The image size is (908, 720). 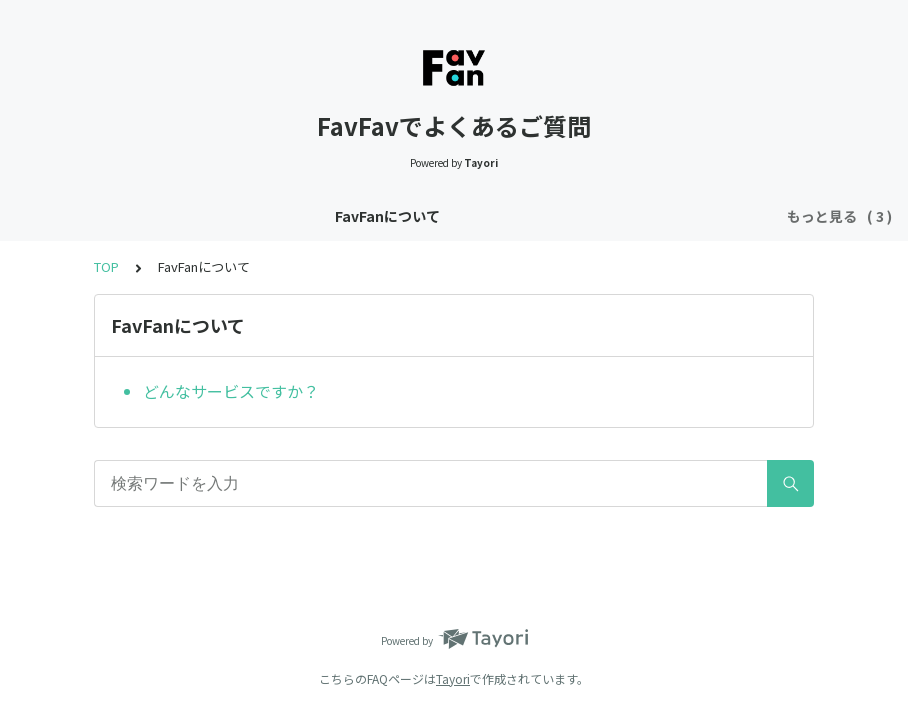 What do you see at coordinates (416, 216) in the screenshot?
I see `Twitterログイン・アカウント連携について` at bounding box center [416, 216].